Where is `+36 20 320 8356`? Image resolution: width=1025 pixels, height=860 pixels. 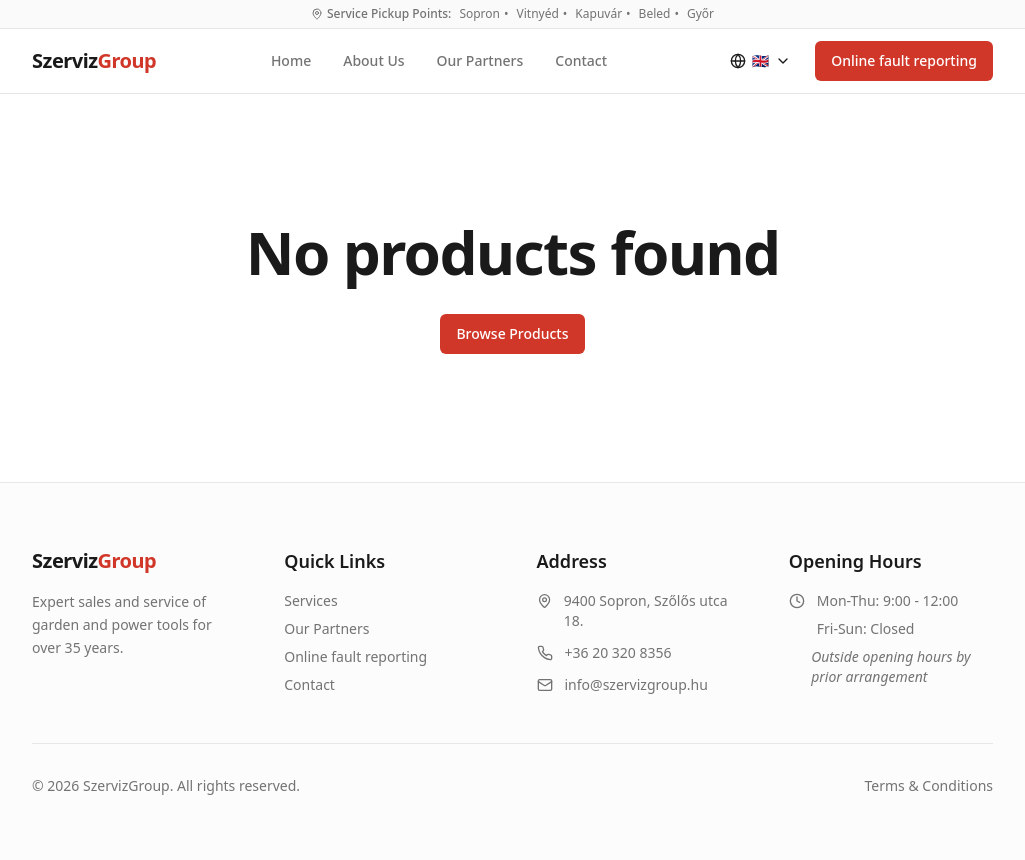 +36 20 320 8356 is located at coordinates (618, 652).